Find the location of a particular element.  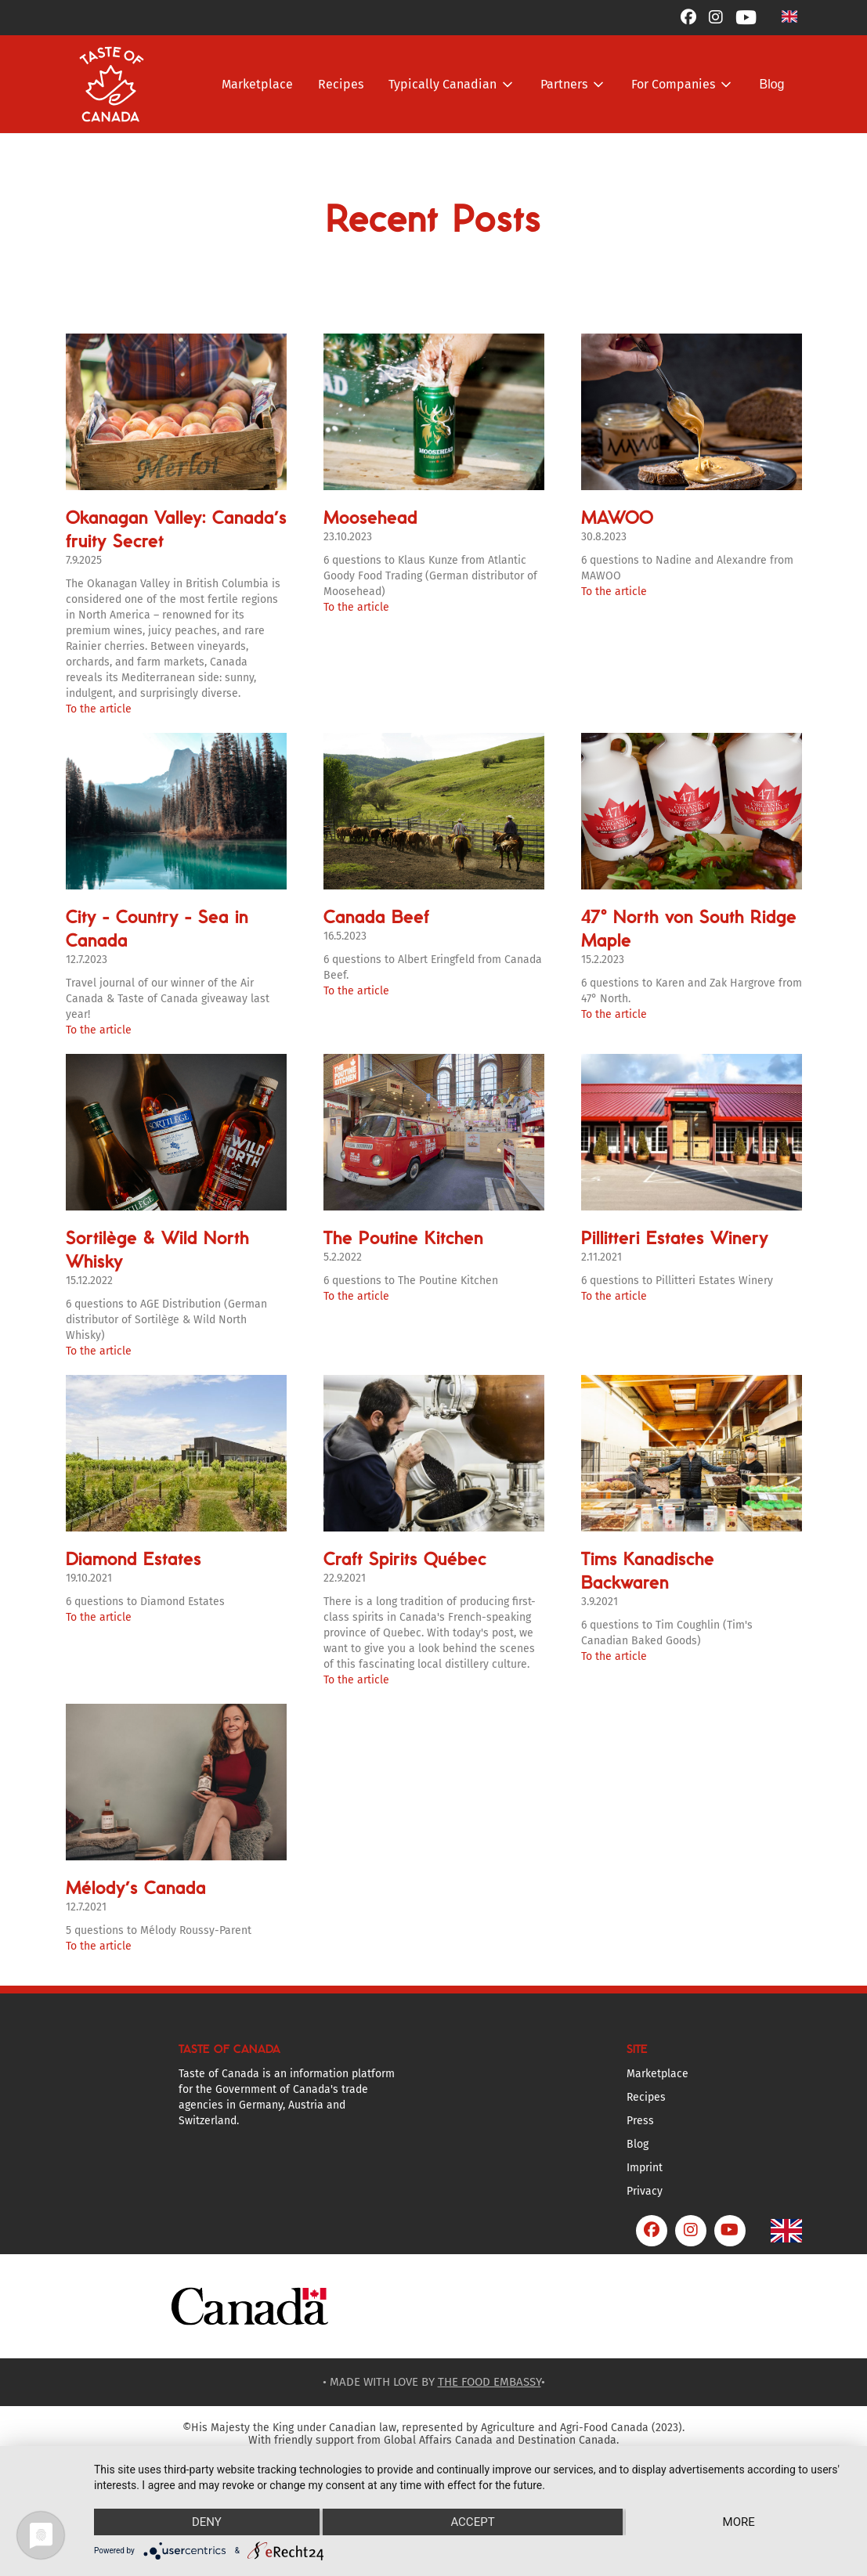

Imprint is located at coordinates (645, 2167).